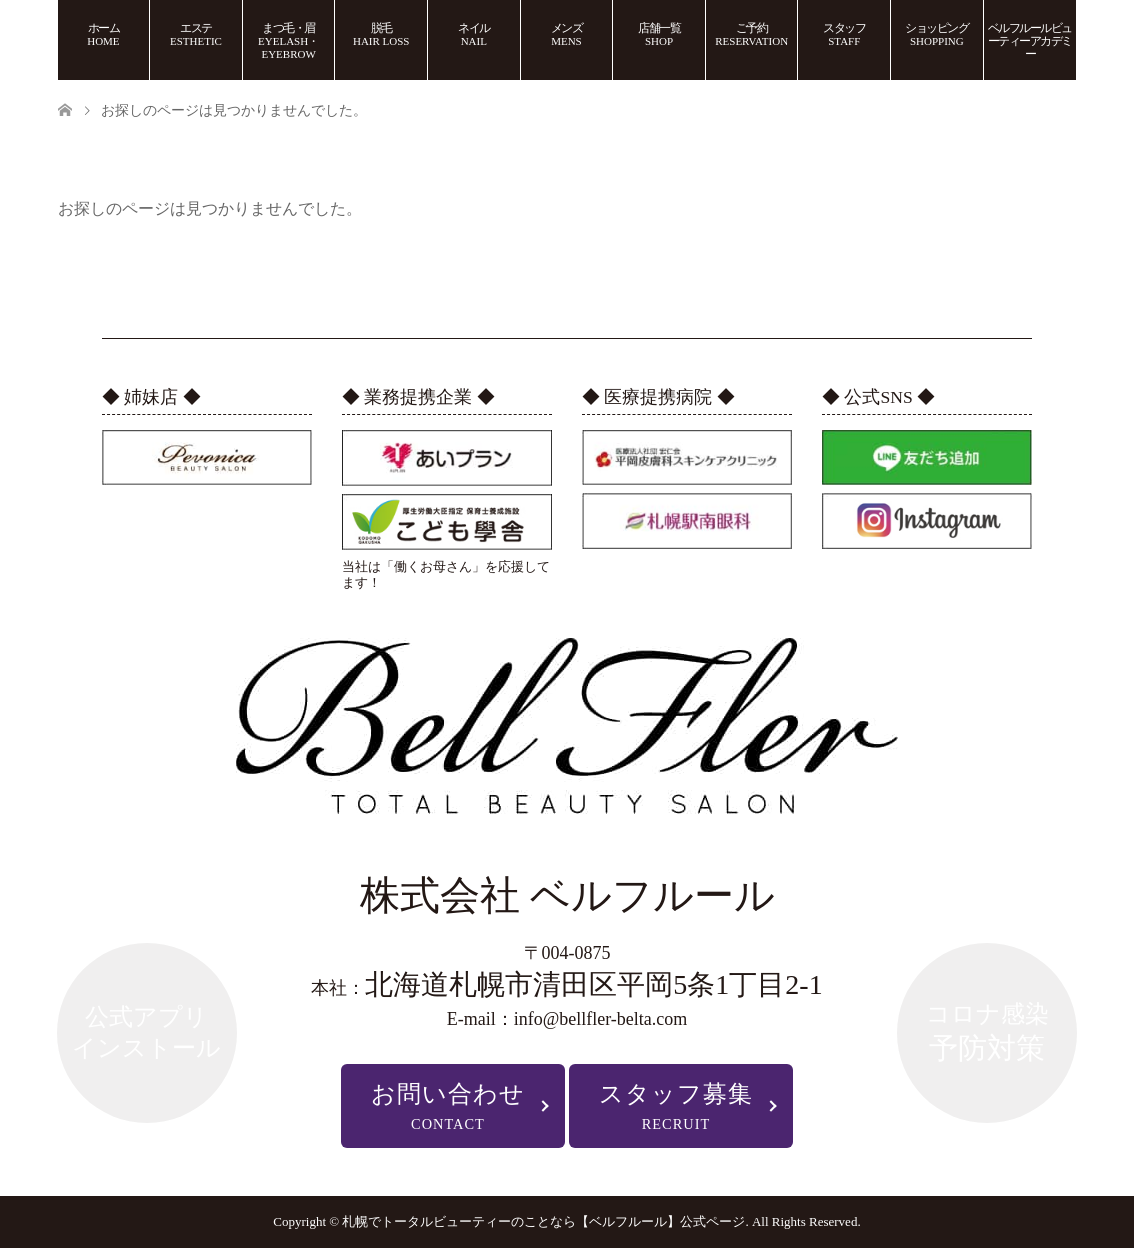 This screenshot has height=1248, width=1134. Describe the element at coordinates (1030, 41) in the screenshot. I see `ベルフルールビューティーアカデミー` at that location.